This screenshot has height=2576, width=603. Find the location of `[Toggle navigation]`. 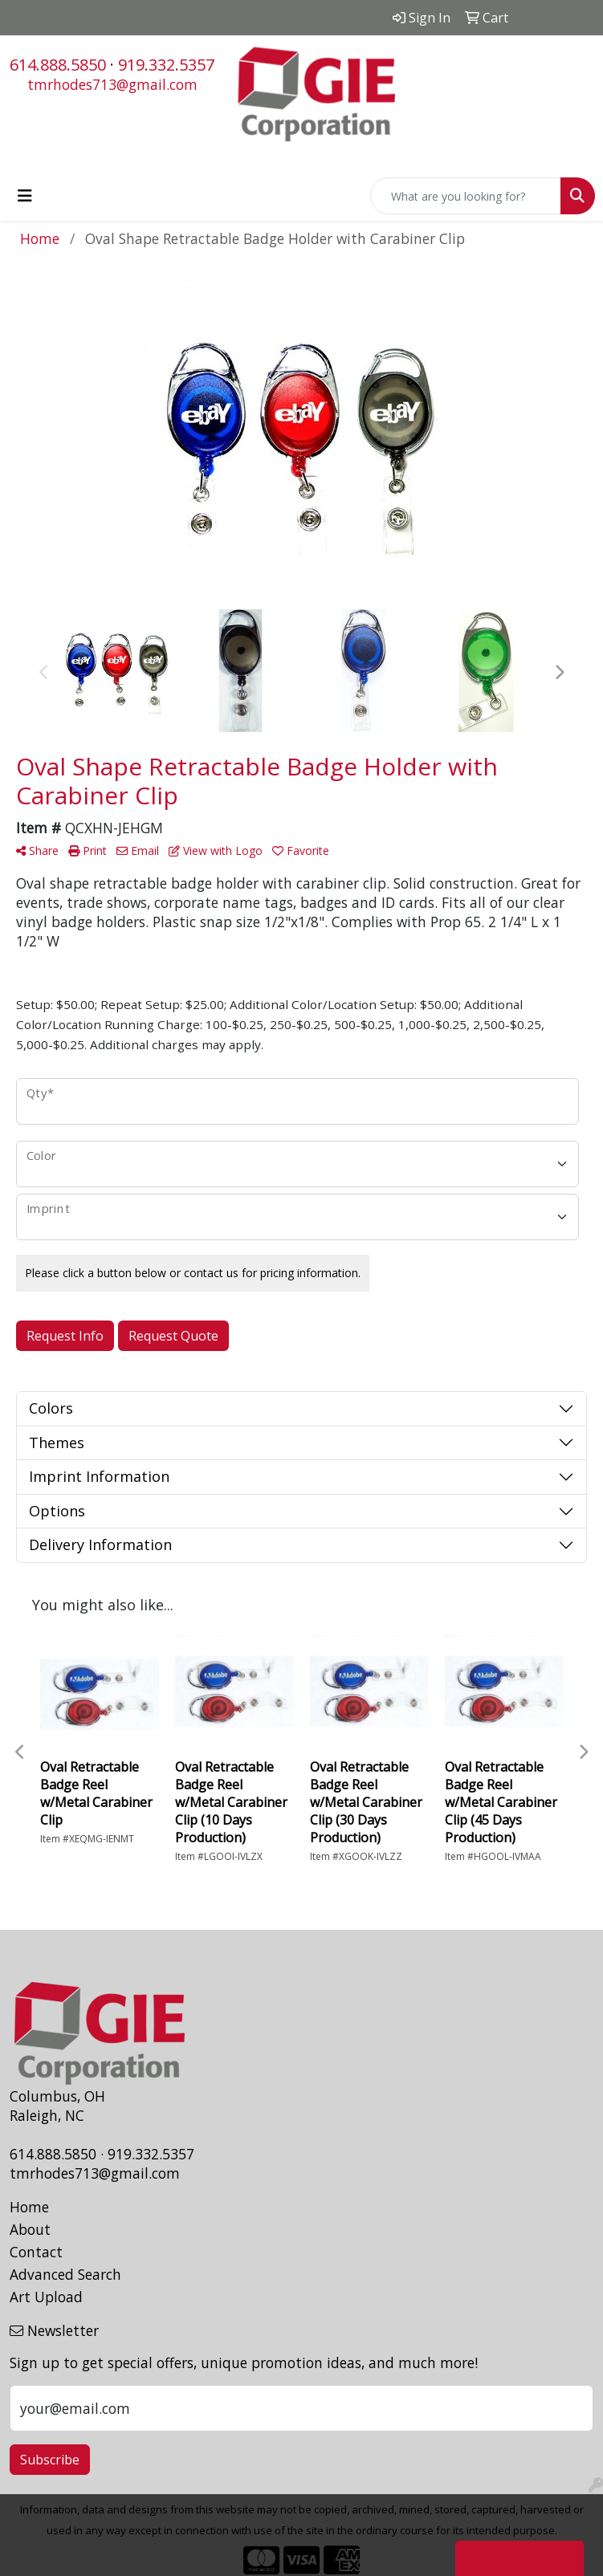

[Toggle navigation] is located at coordinates (25, 196).